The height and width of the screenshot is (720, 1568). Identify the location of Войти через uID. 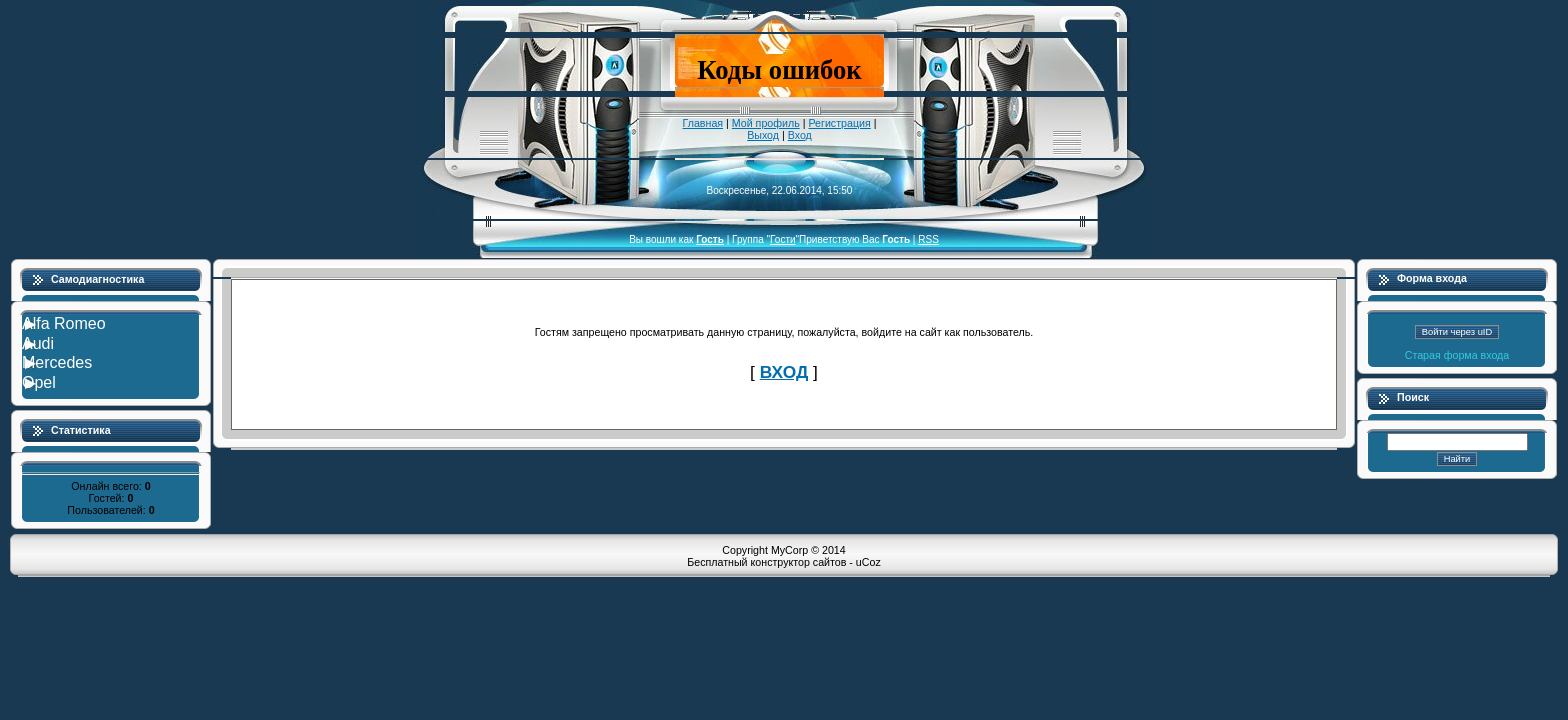
(1457, 332).